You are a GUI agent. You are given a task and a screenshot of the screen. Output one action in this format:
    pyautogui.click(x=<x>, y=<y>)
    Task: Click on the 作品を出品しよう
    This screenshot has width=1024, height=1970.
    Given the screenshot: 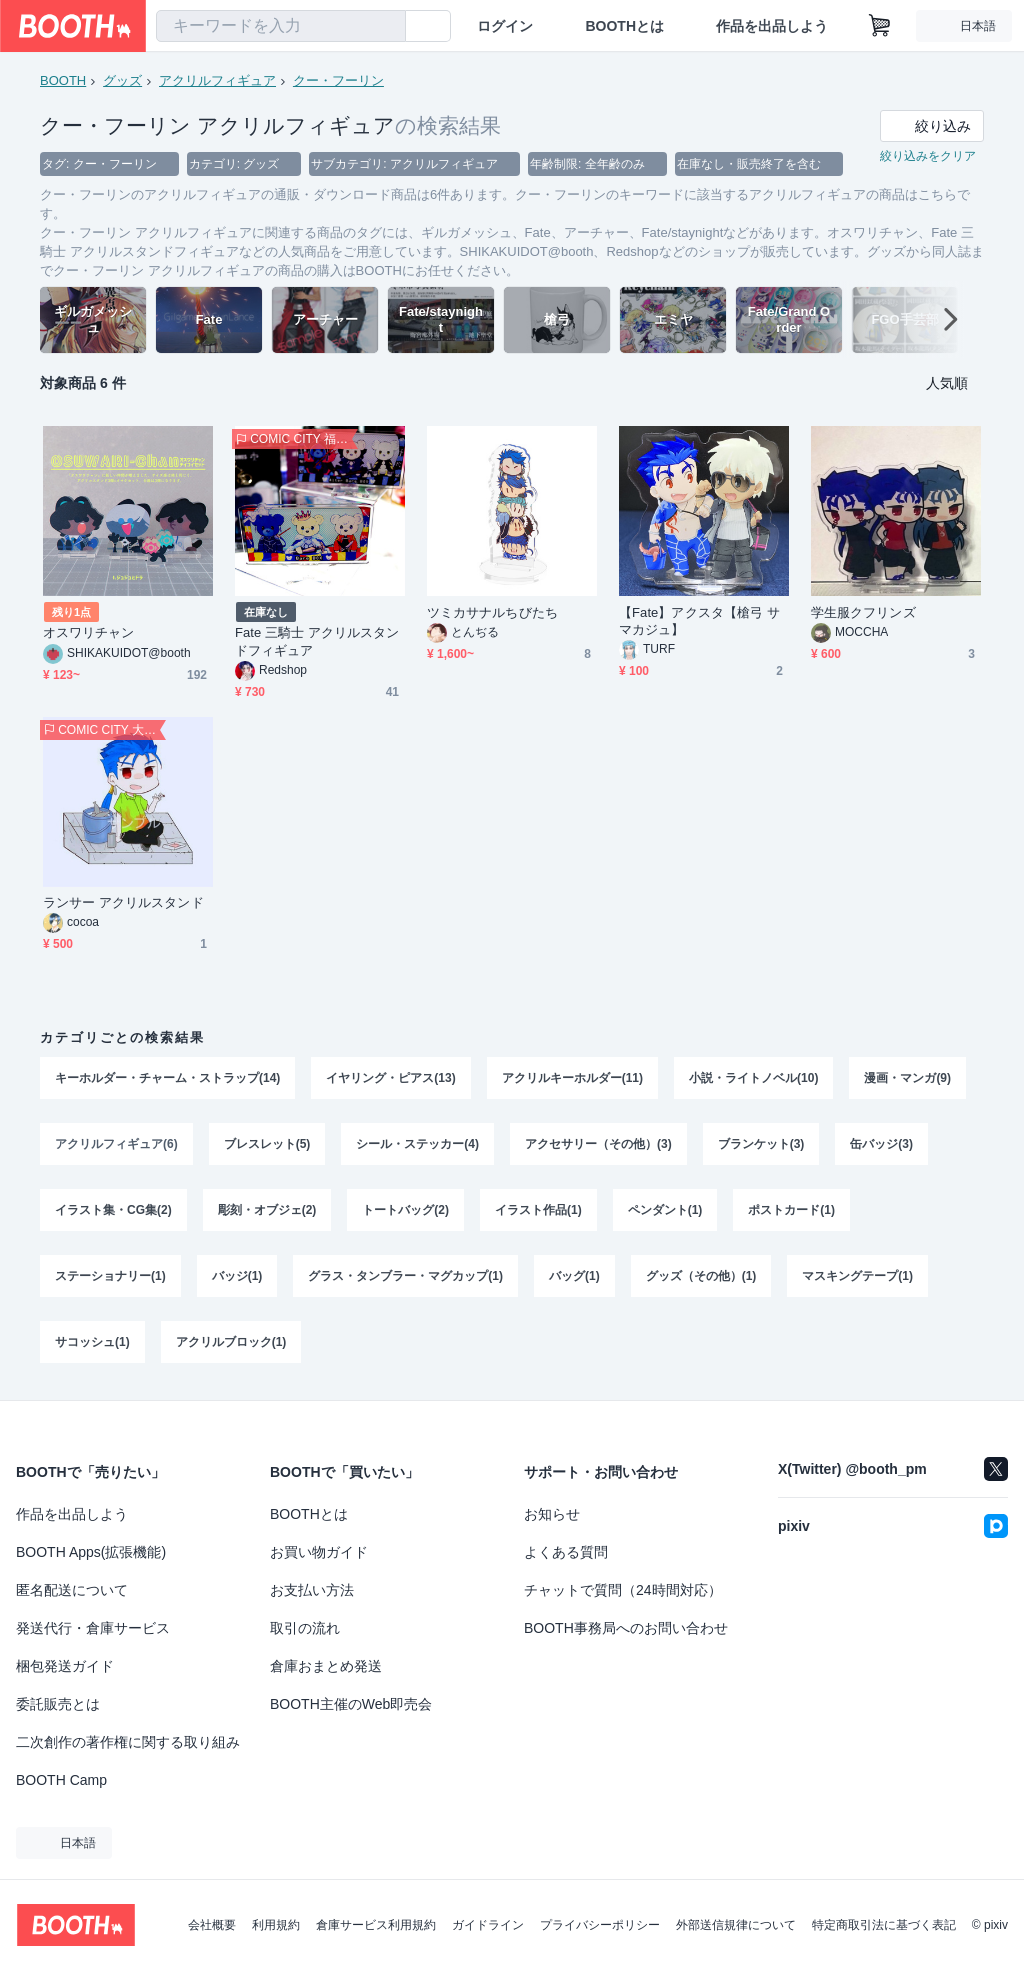 What is the action you would take?
    pyautogui.click(x=772, y=26)
    